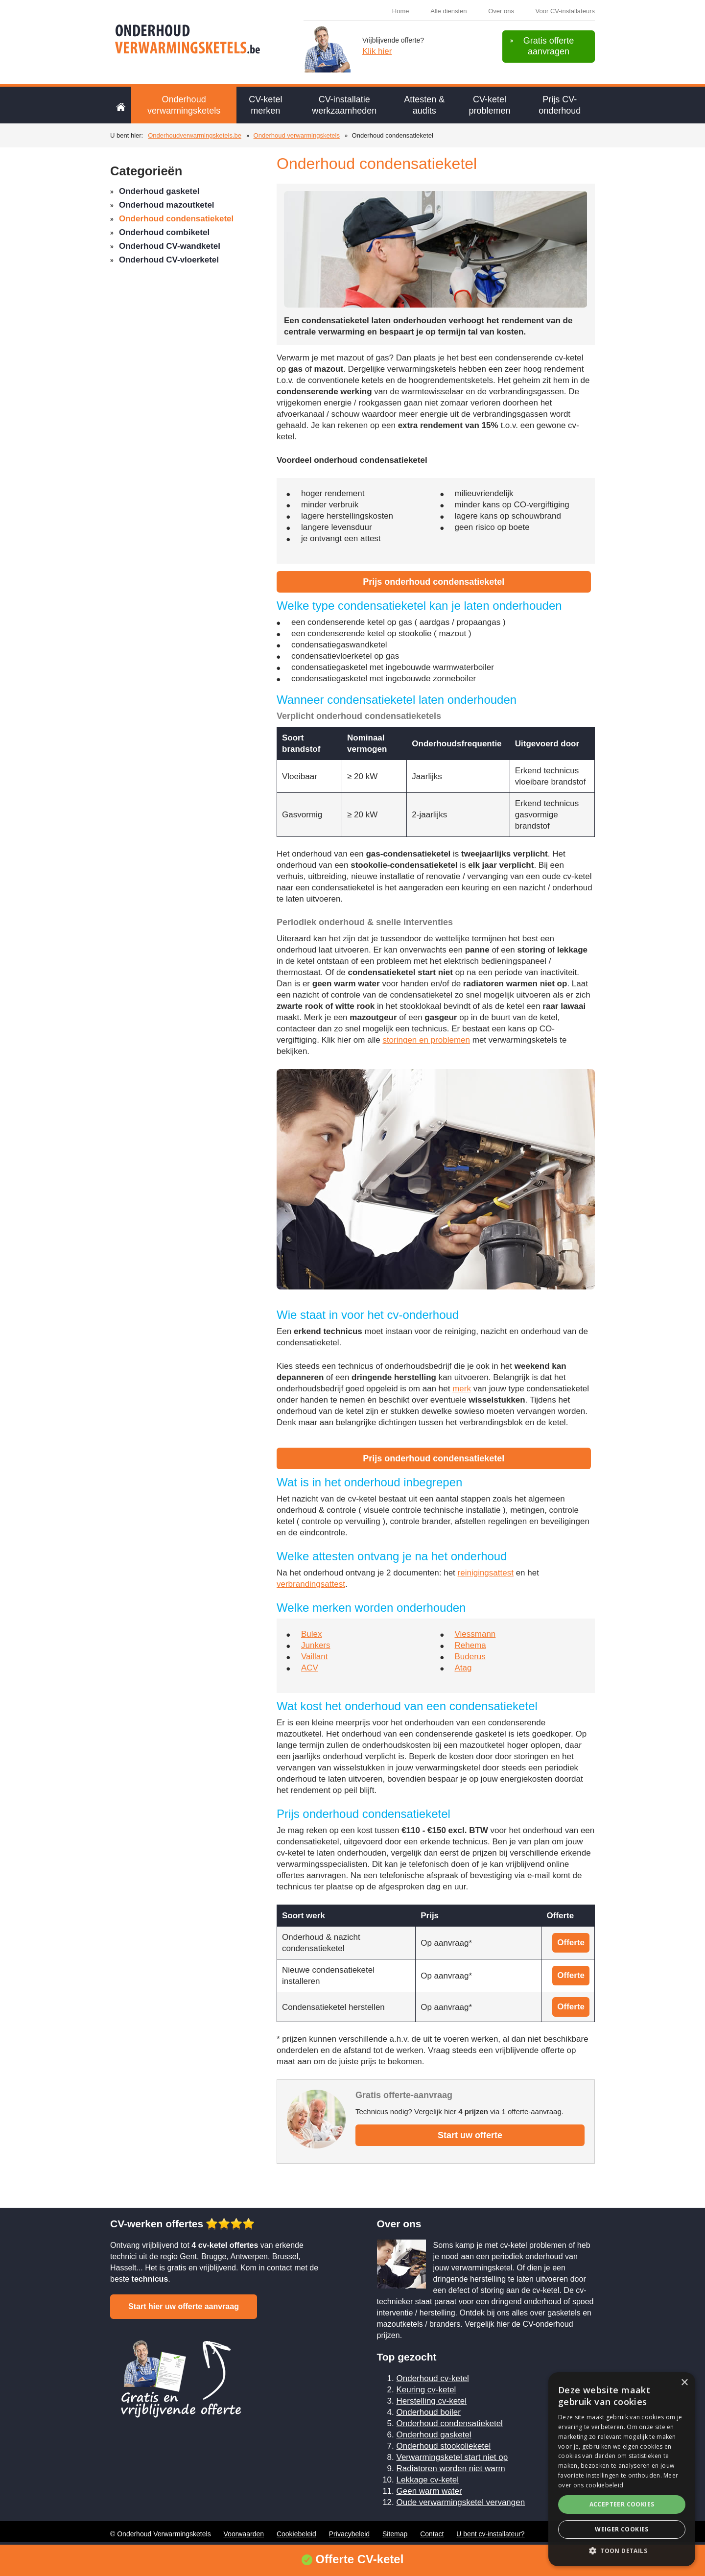  I want to click on [alert], so click(621, 2469).